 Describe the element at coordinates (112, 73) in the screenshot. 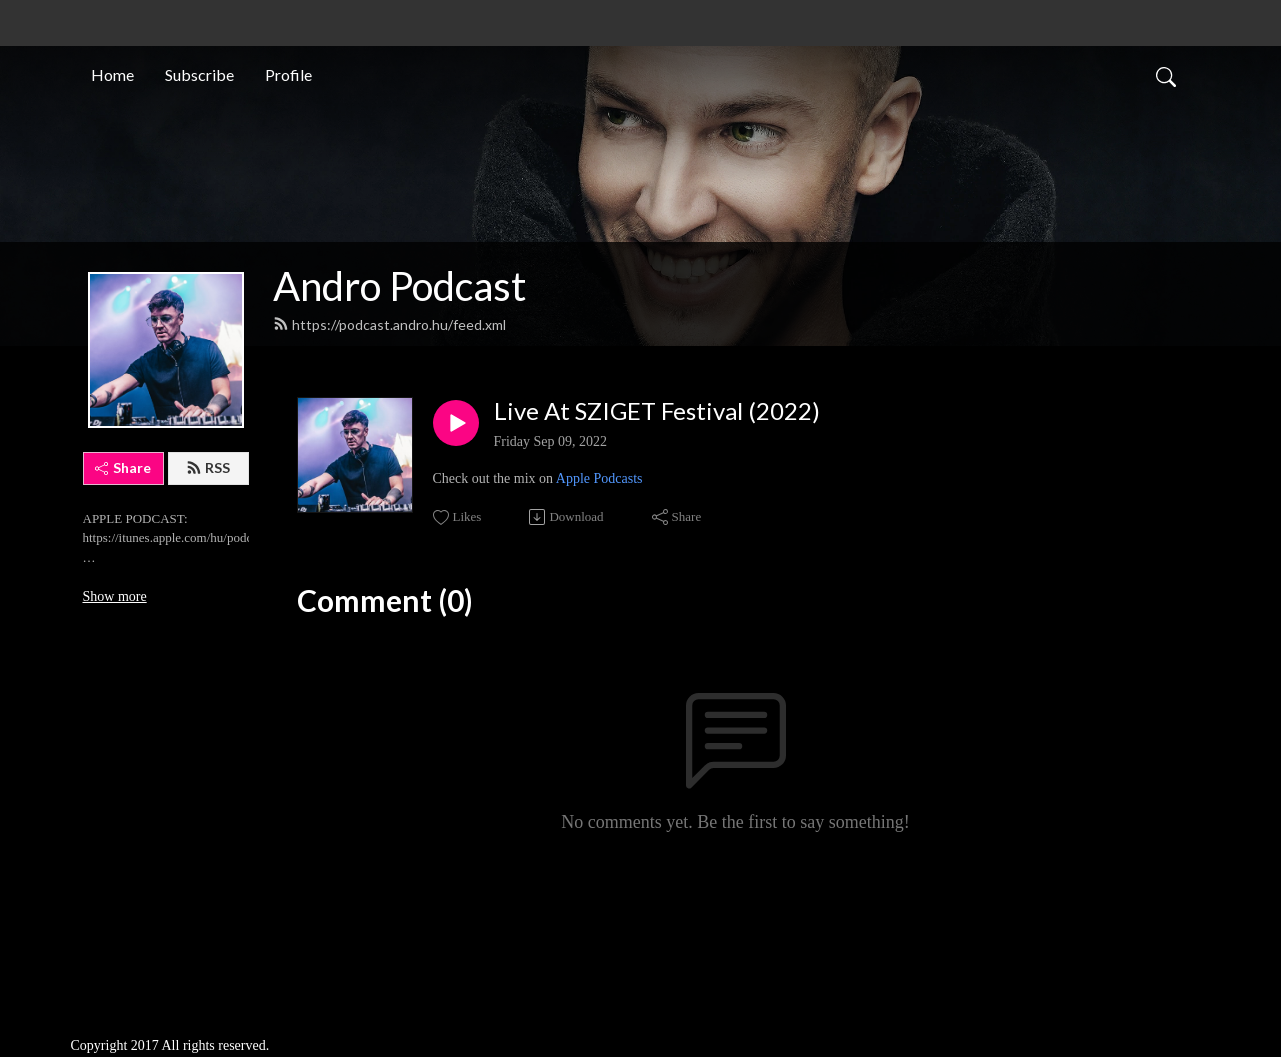

I see `Home` at that location.